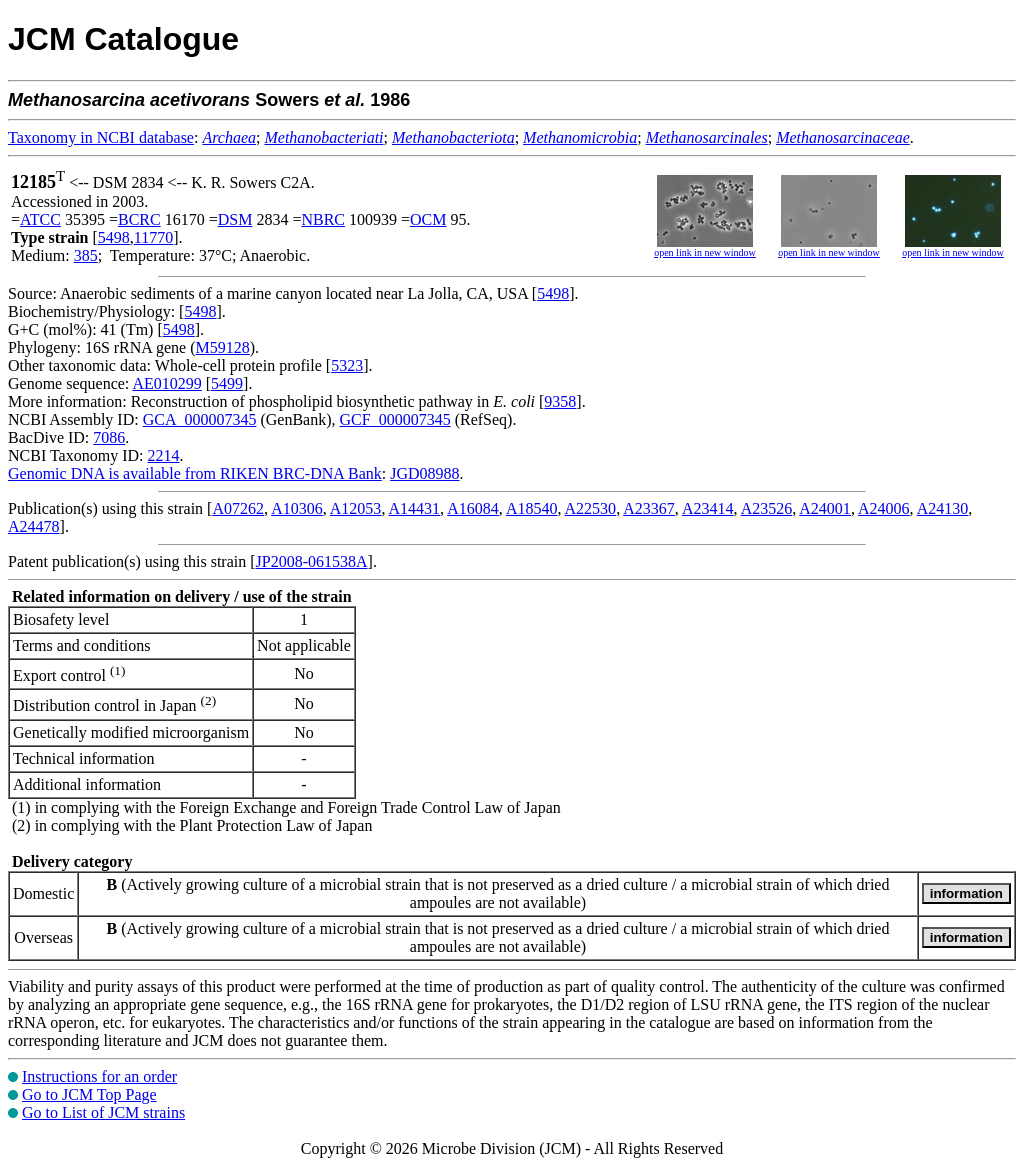 The height and width of the screenshot is (1166, 1024). I want to click on A18540, so click(532, 508).